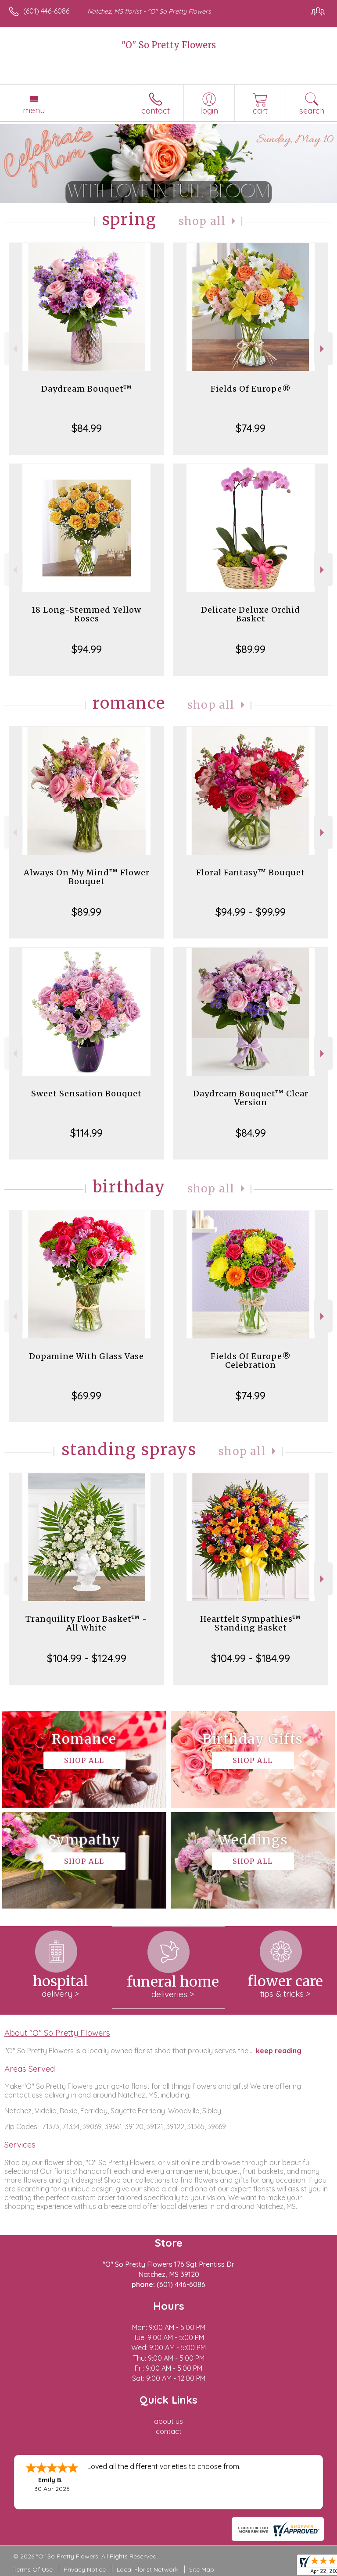 The image size is (337, 2576). What do you see at coordinates (250, 614) in the screenshot?
I see `Delicate Deluxe Orchid Basket` at bounding box center [250, 614].